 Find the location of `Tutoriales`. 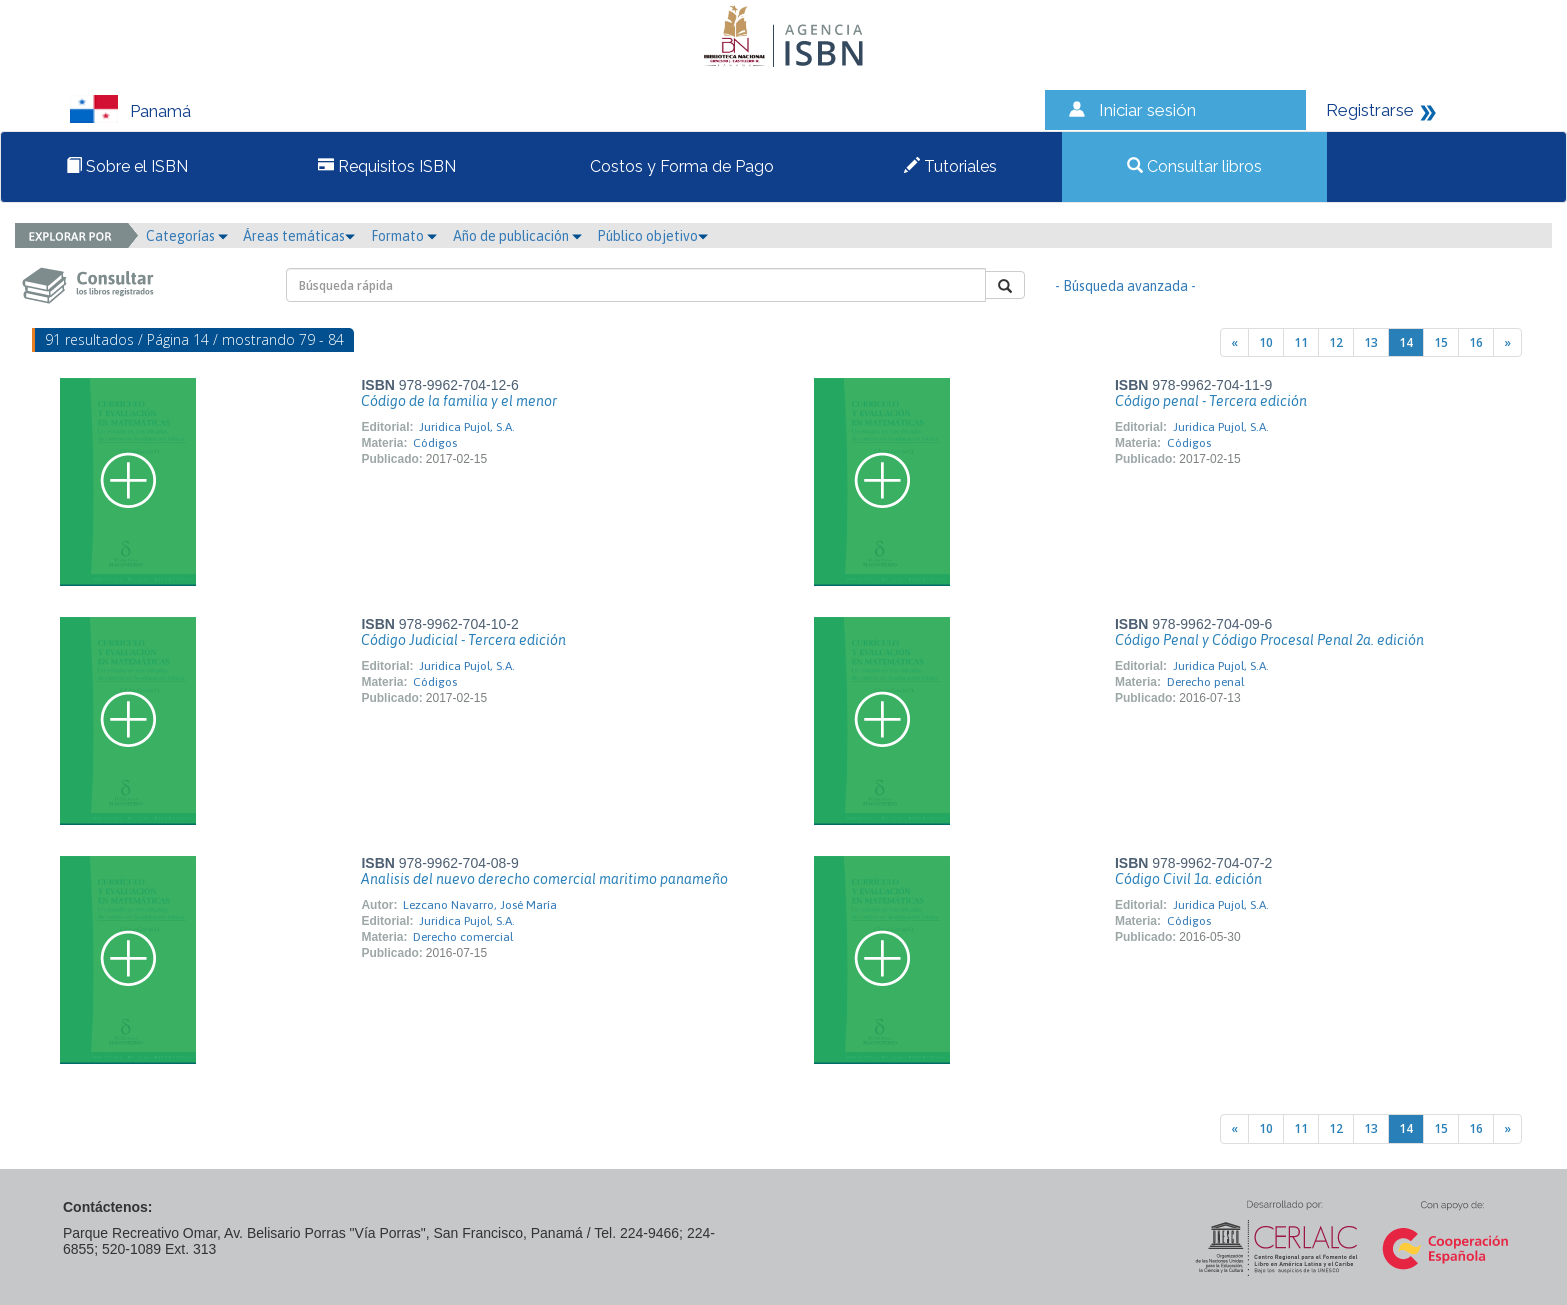

Tutoriales is located at coordinates (950, 166).